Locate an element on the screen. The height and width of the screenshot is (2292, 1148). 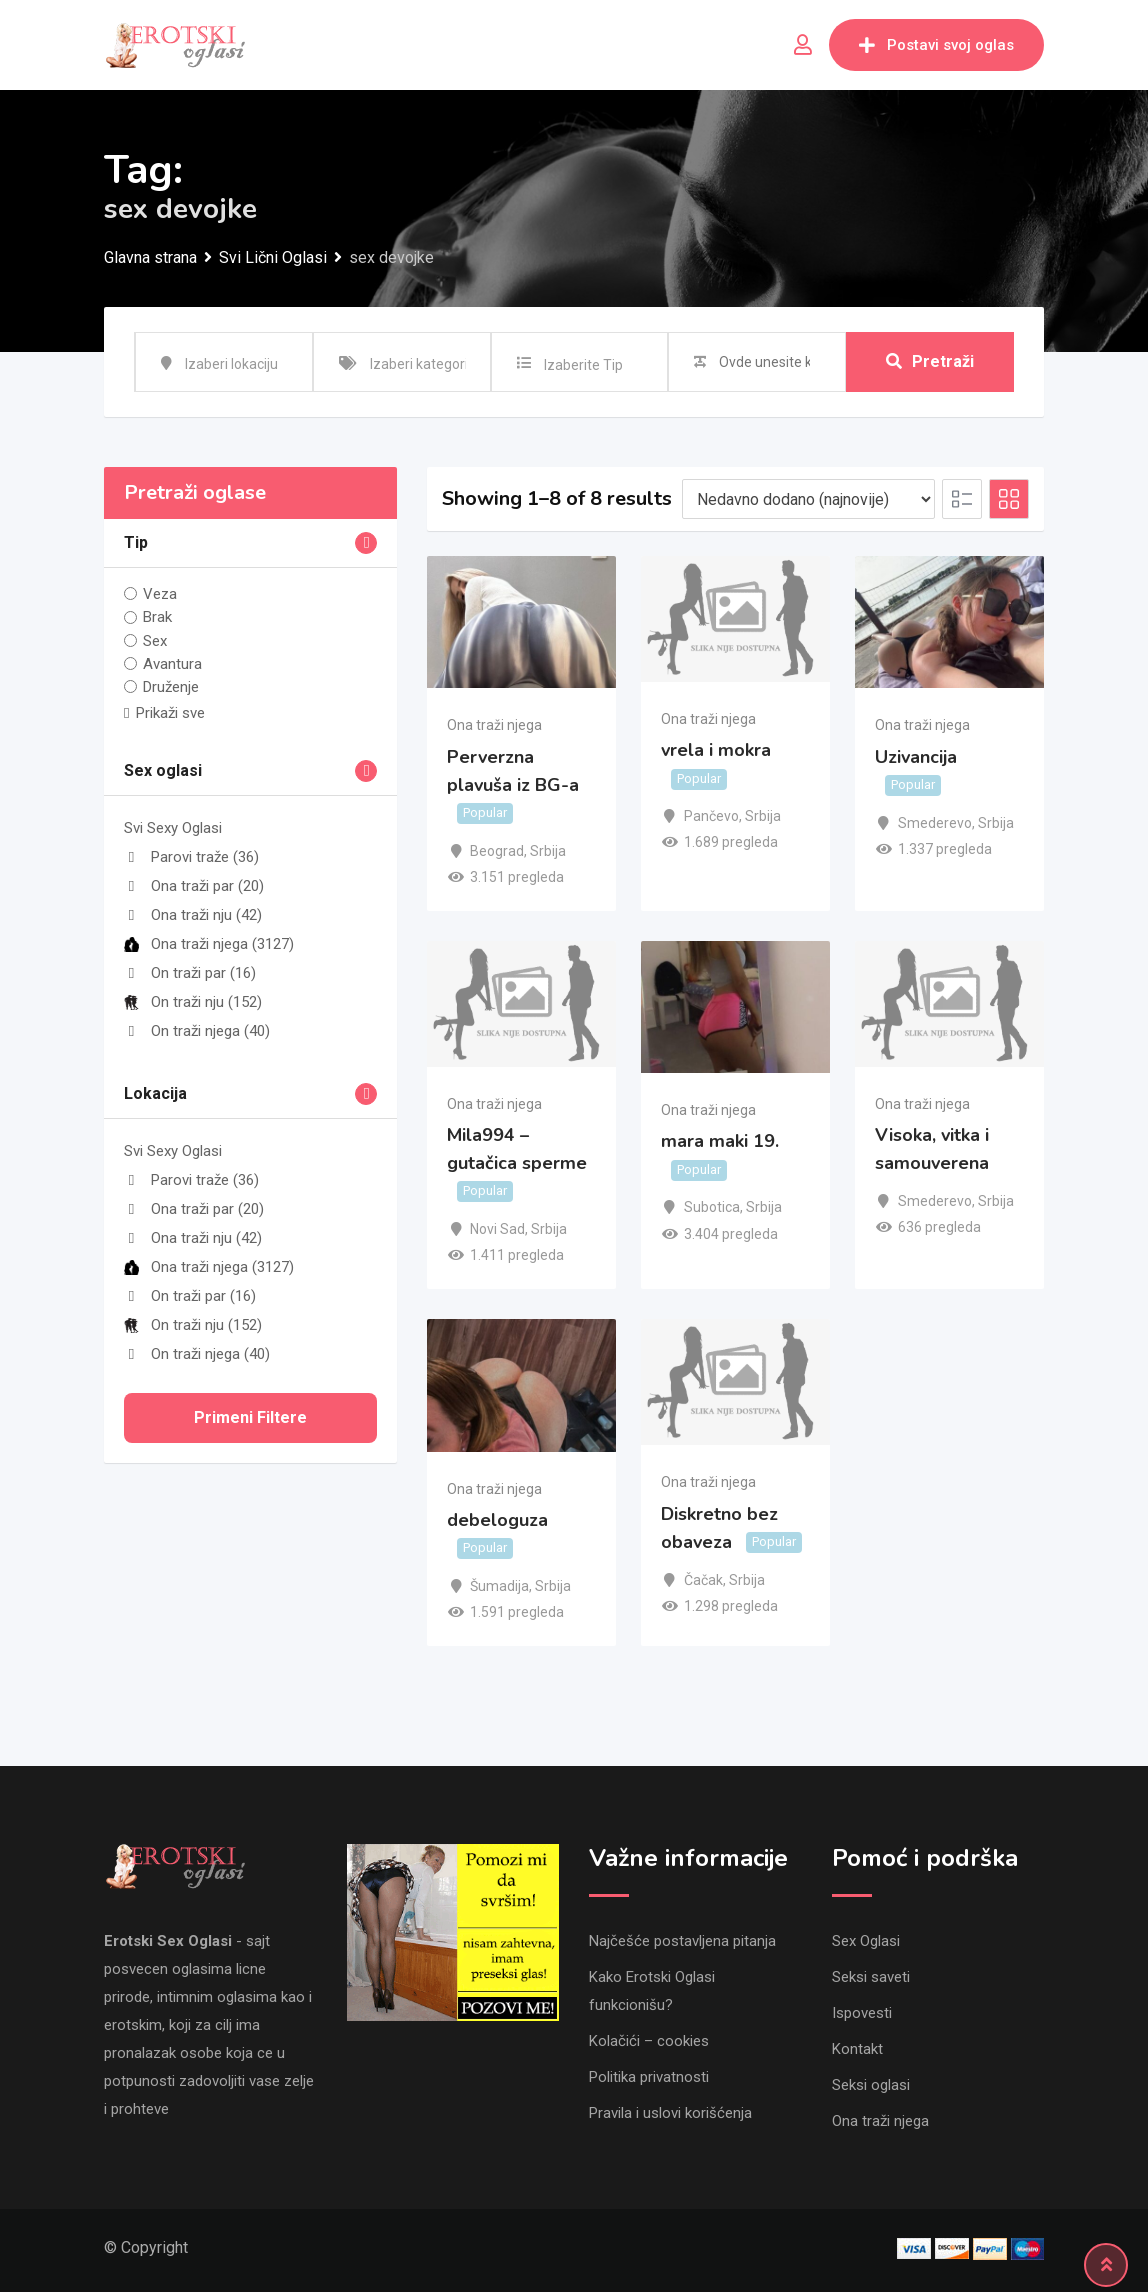
Izaberite Tip is located at coordinates (583, 365).